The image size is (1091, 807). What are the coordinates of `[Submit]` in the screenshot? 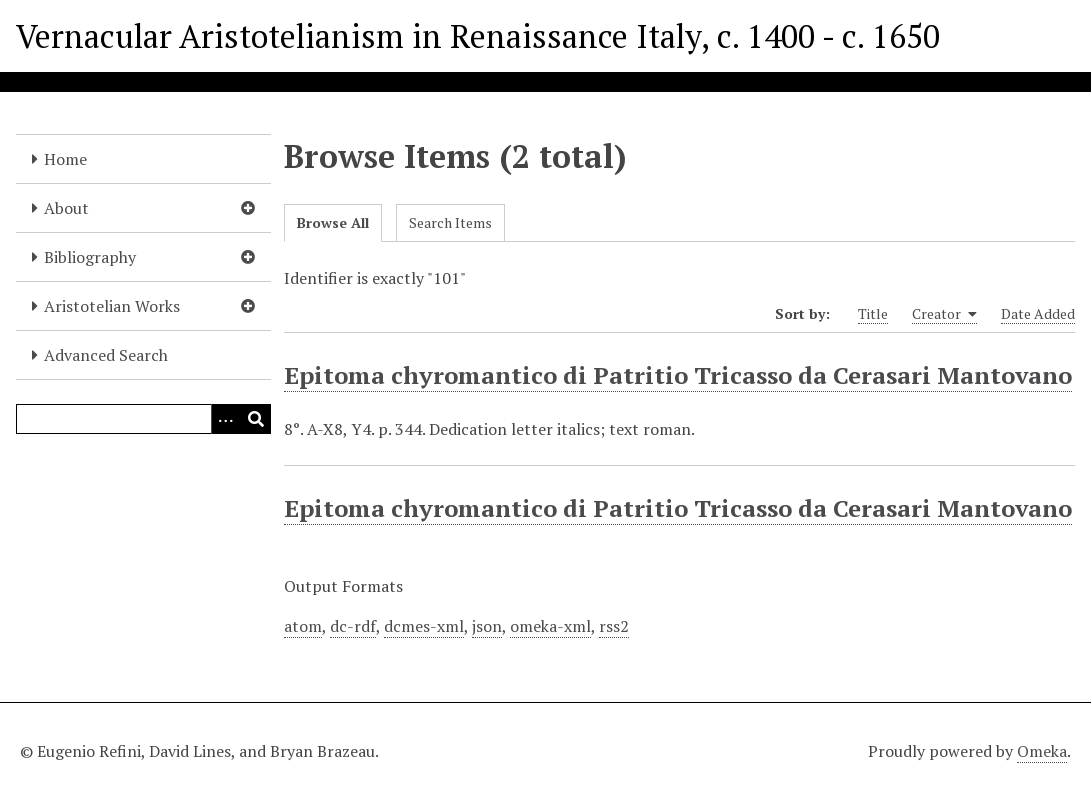 It's located at (256, 419).